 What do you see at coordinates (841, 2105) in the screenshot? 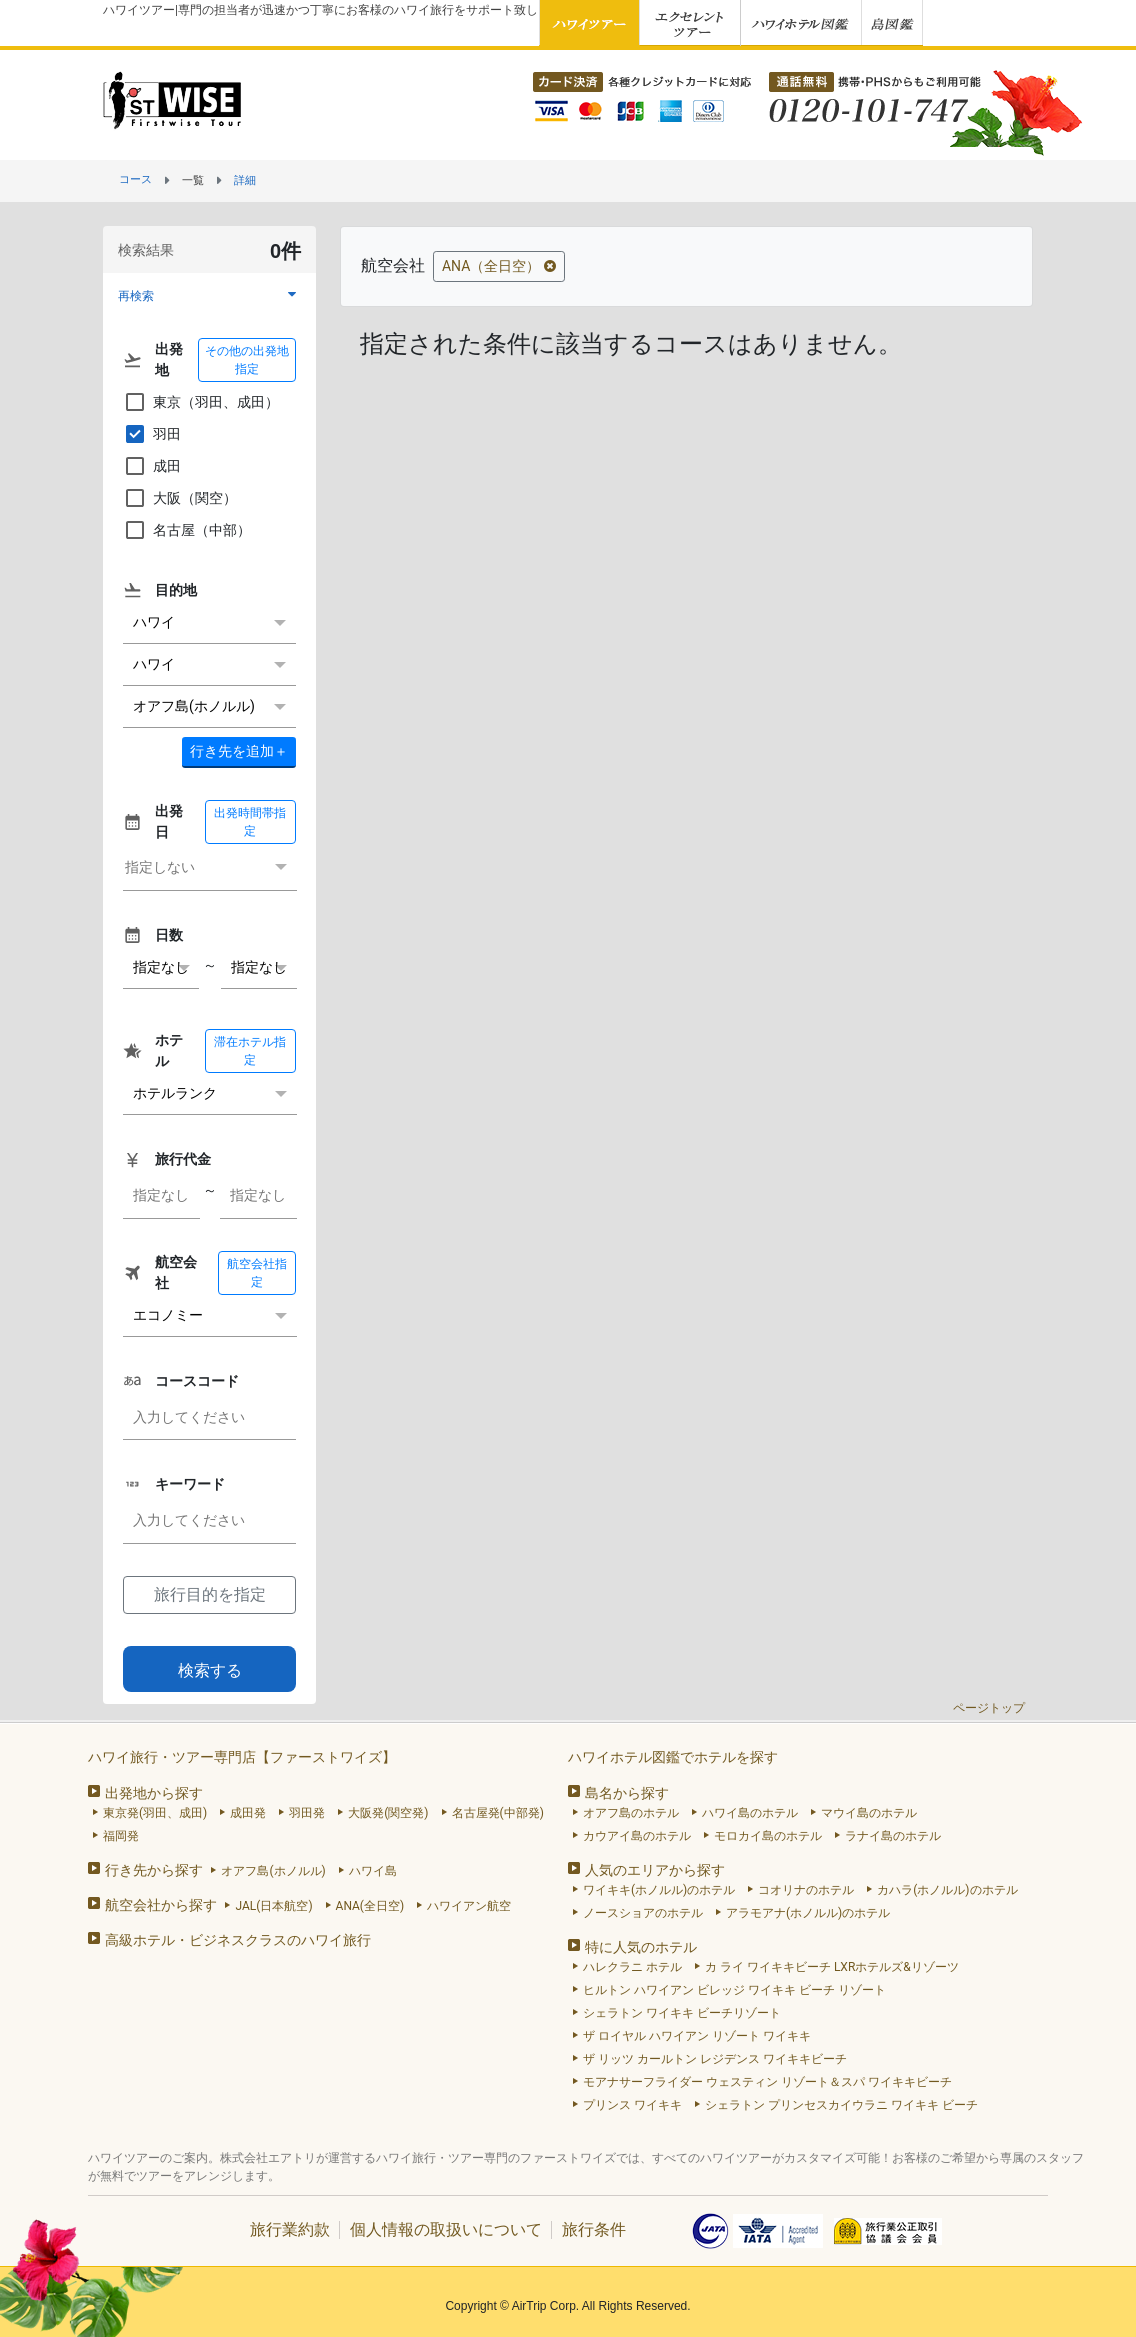
I see `シェラトン プリンセスカイウラニ ワイキキ ビーチ` at bounding box center [841, 2105].